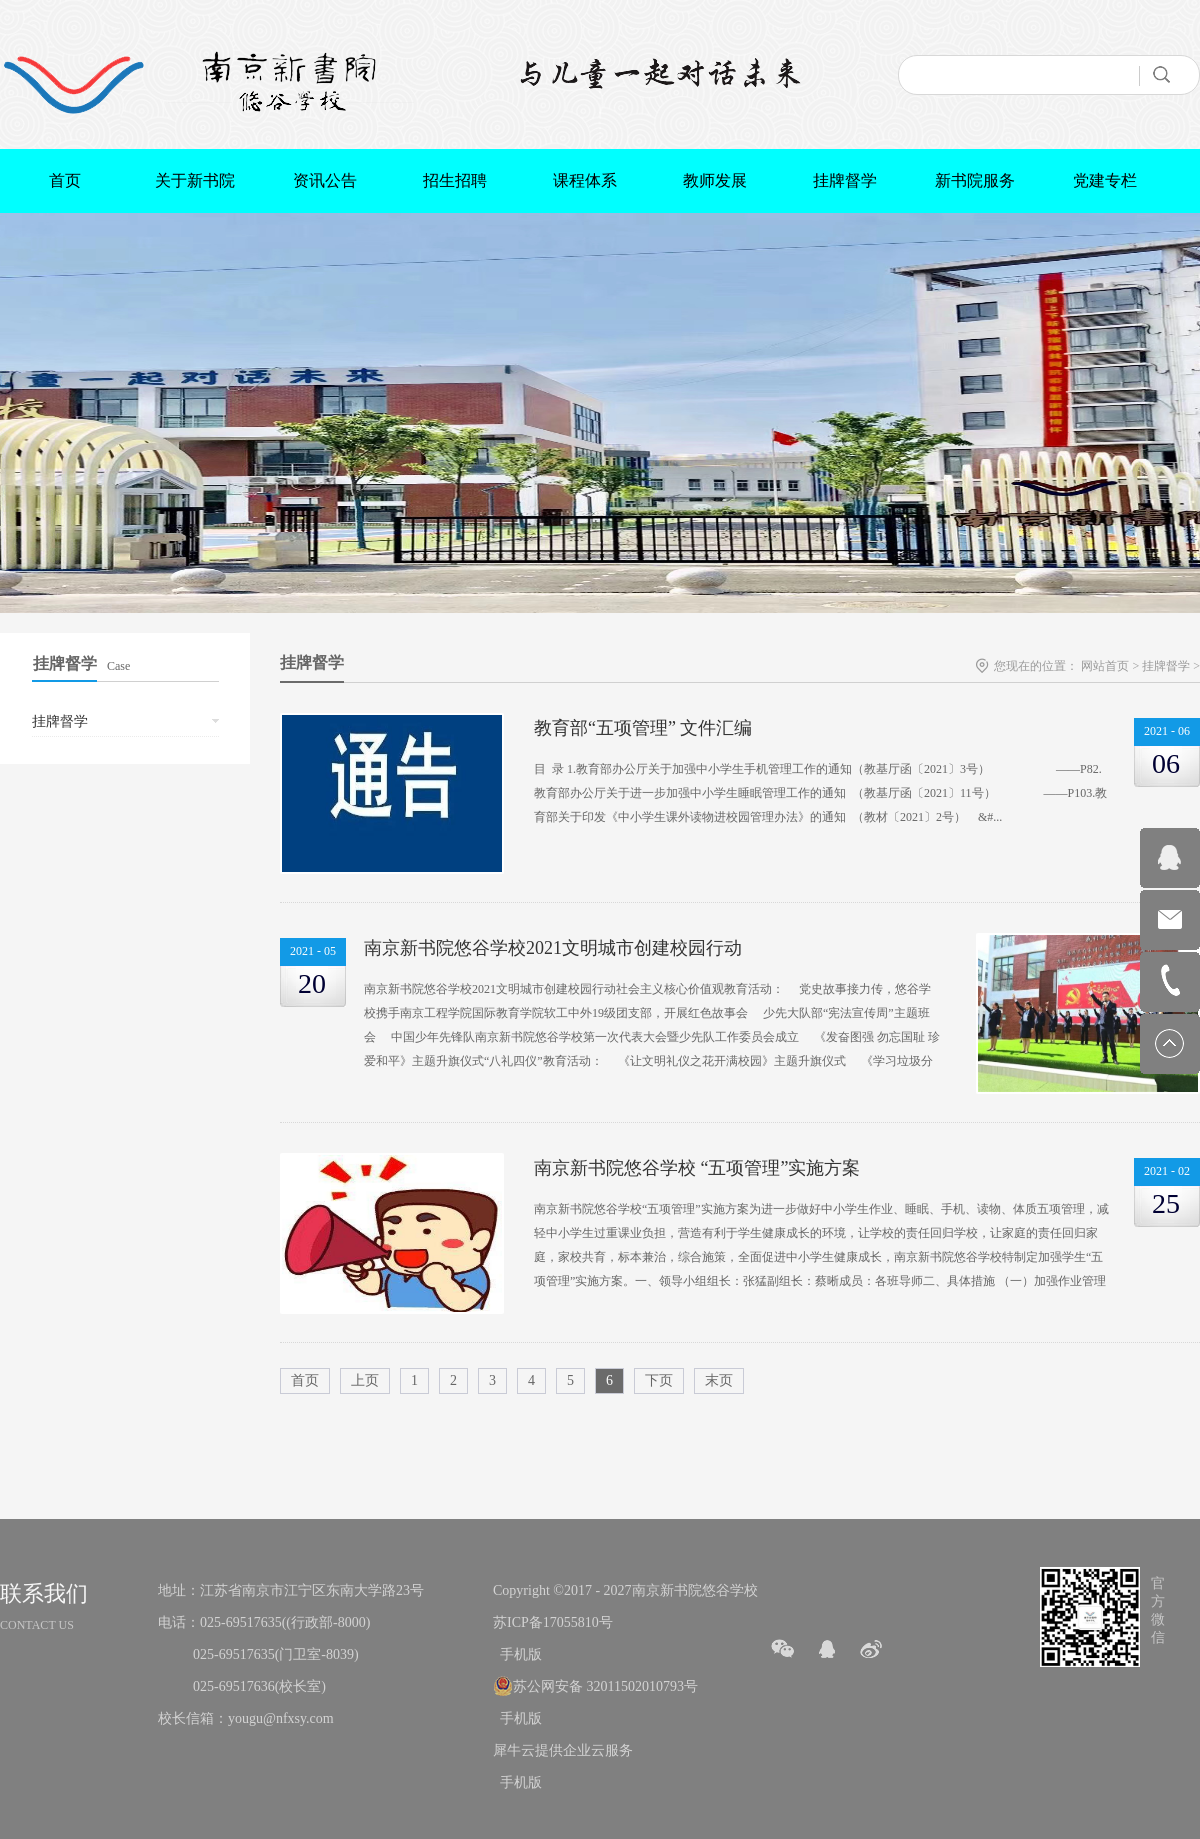 This screenshot has width=1200, height=1839. What do you see at coordinates (365, 1380) in the screenshot?
I see `上页` at bounding box center [365, 1380].